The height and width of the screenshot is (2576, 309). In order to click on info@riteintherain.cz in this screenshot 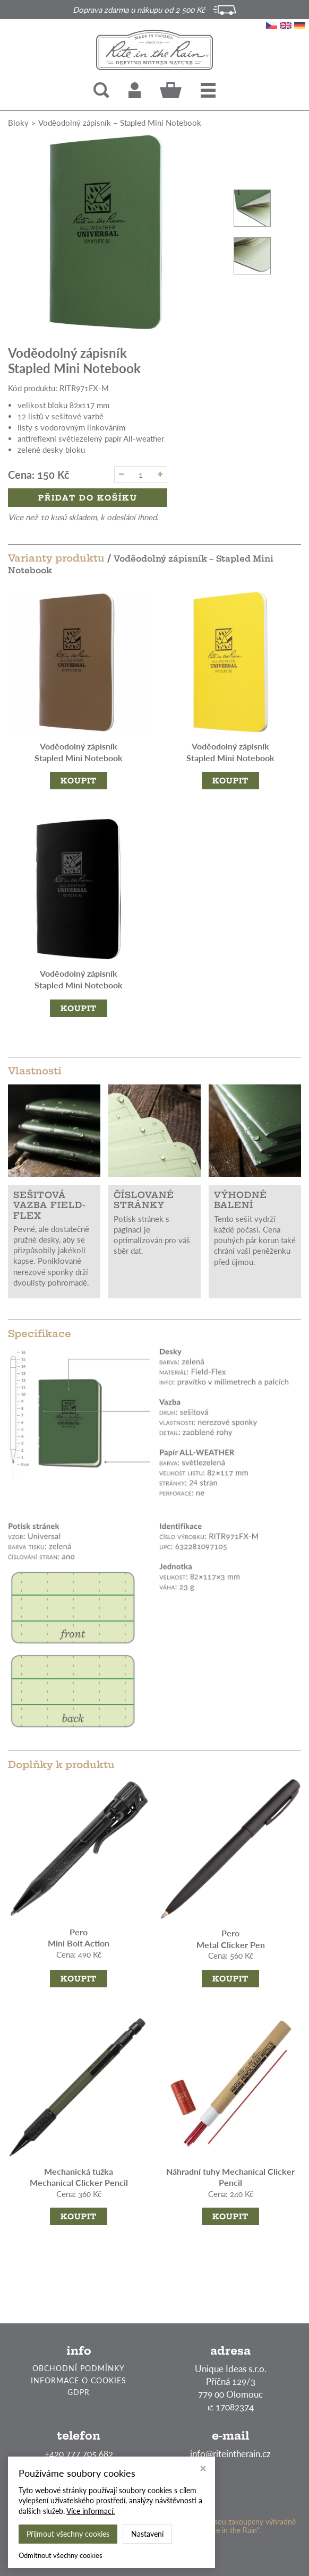, I will do `click(230, 2453)`.